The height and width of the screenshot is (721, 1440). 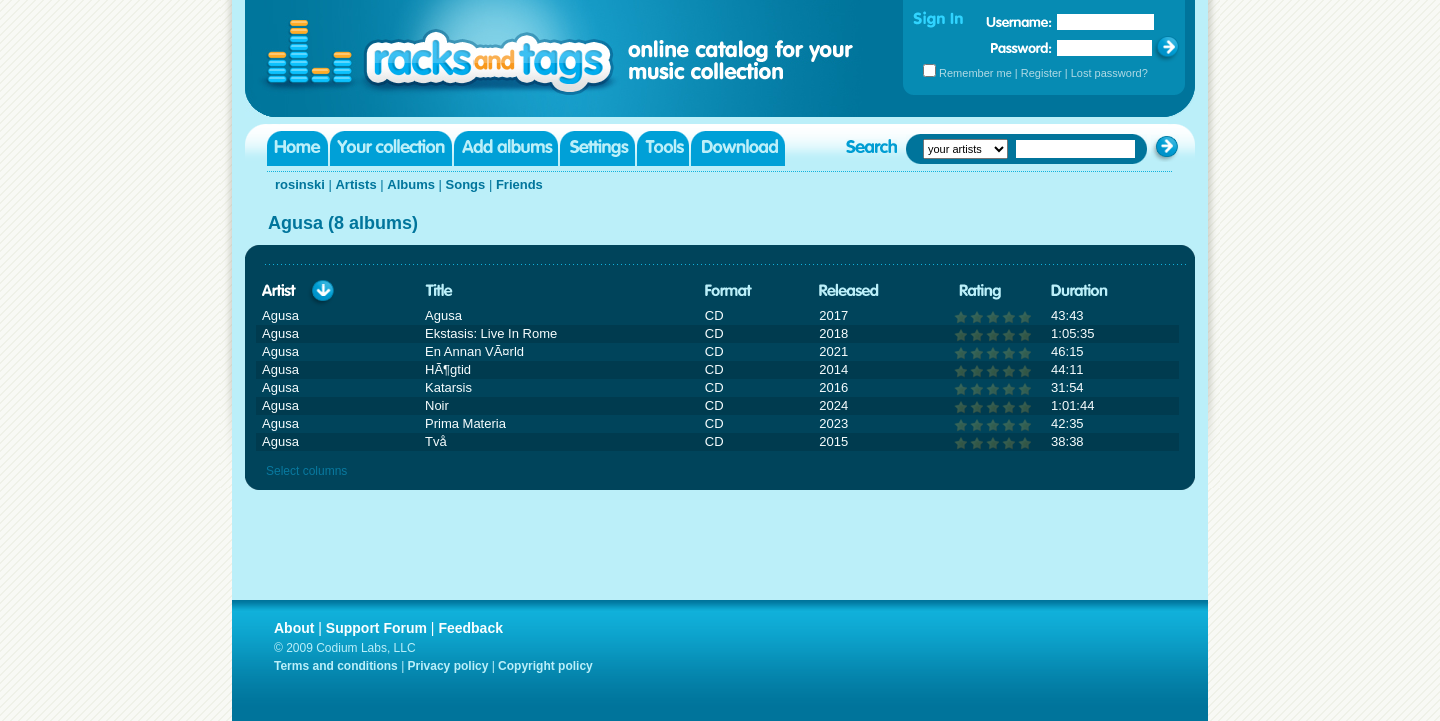 What do you see at coordinates (980, 291) in the screenshot?
I see `Rating` at bounding box center [980, 291].